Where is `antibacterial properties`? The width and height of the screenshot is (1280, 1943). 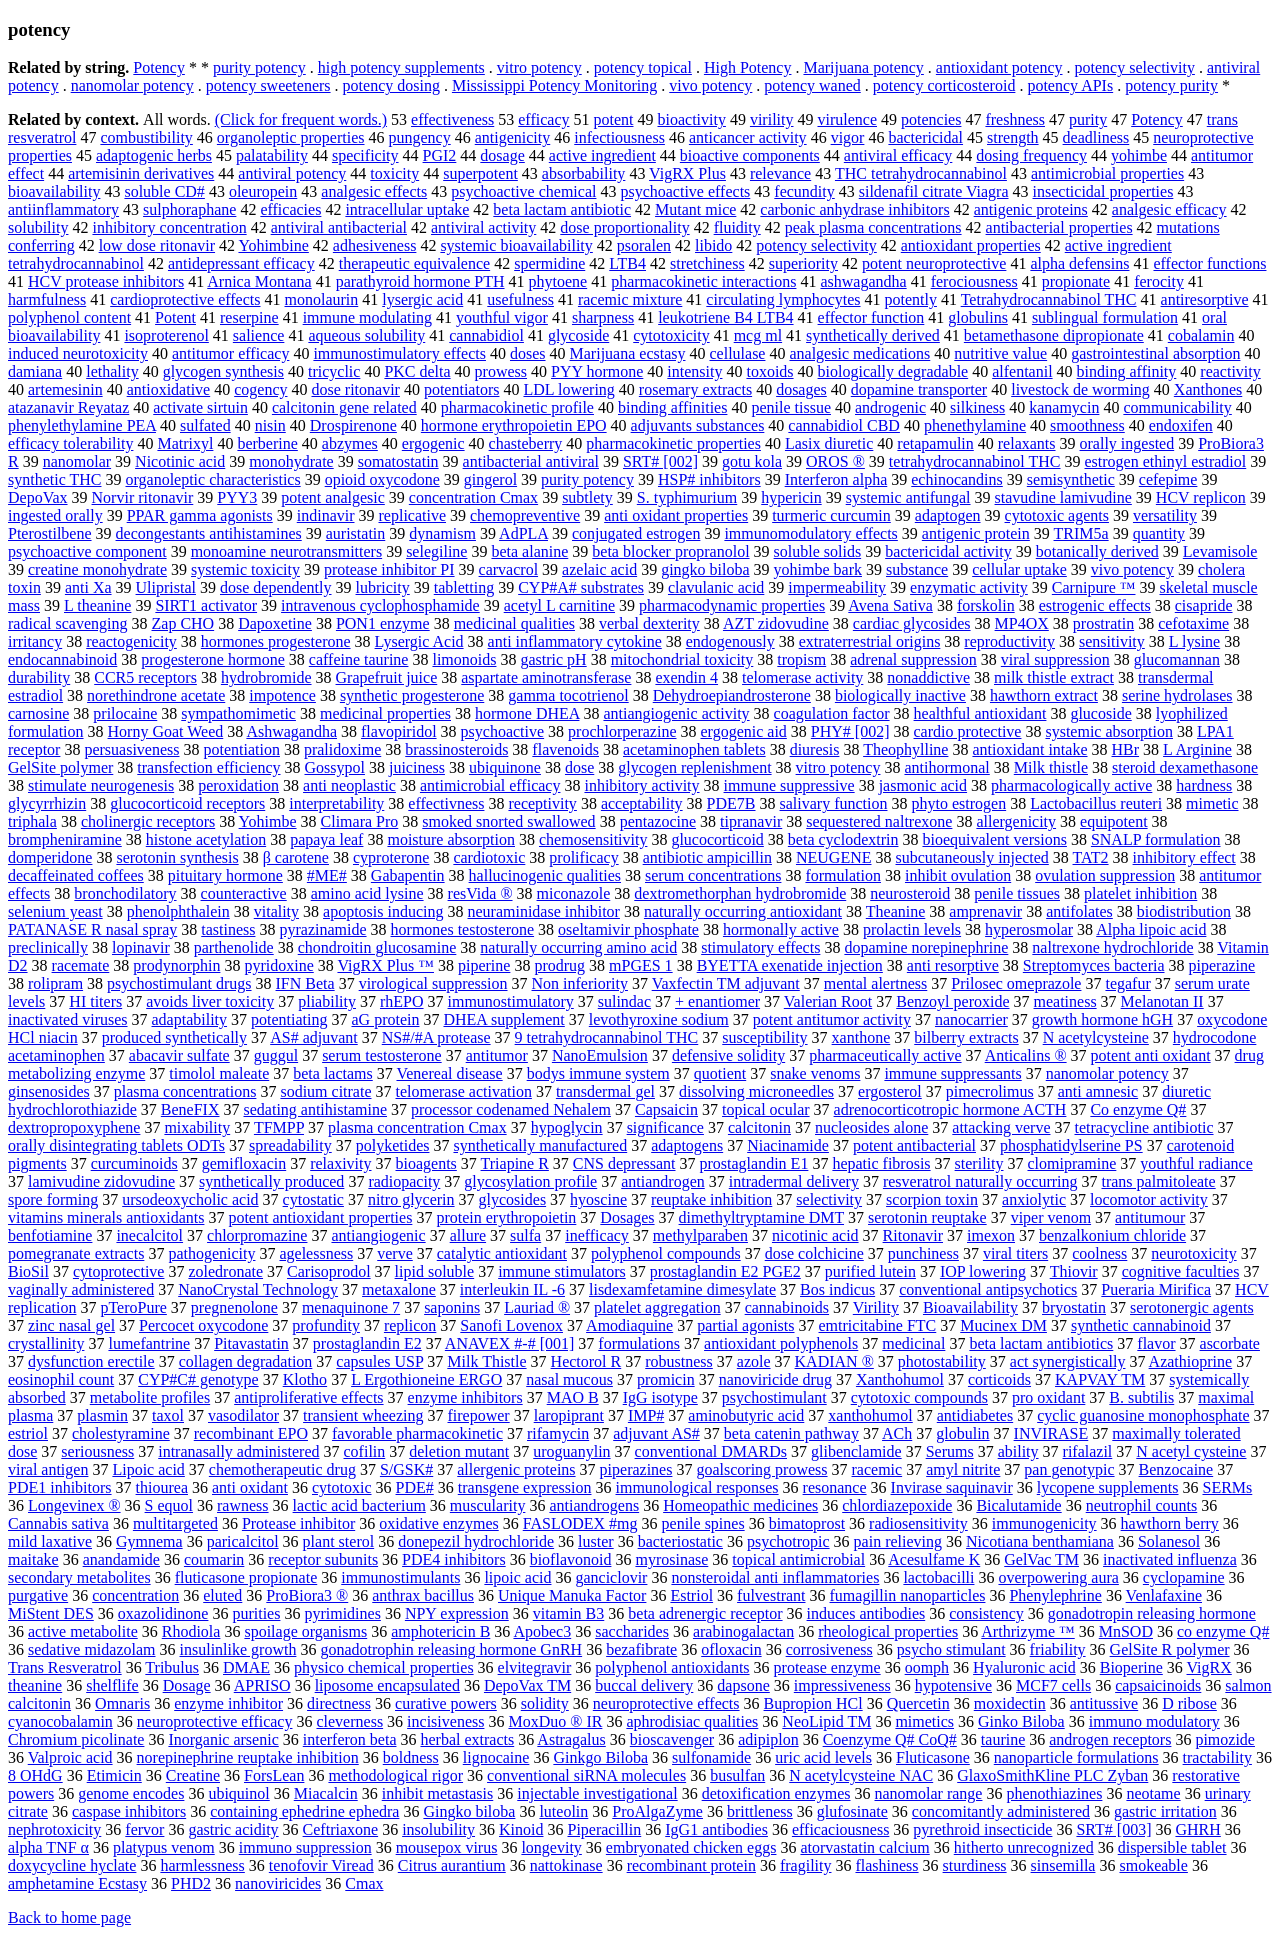
antibacterial properties is located at coordinates (1059, 227).